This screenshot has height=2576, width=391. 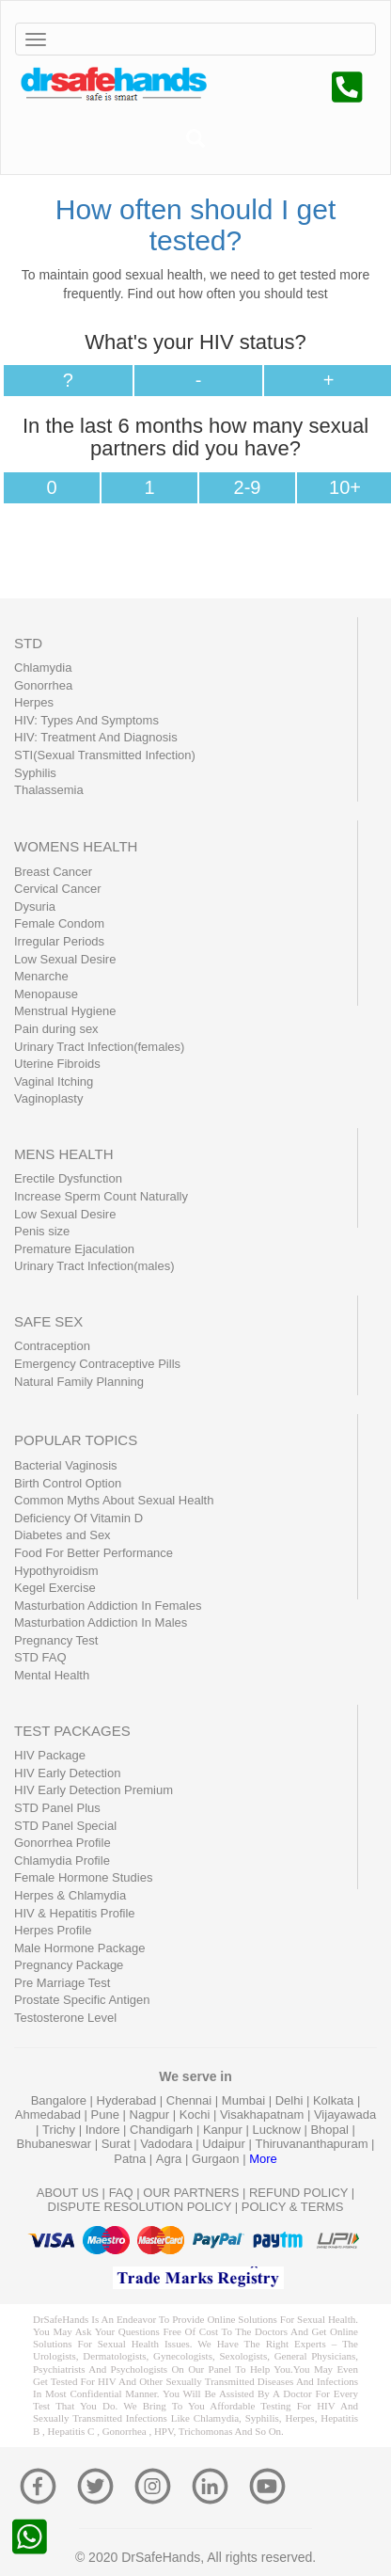 I want to click on Masturbation Addiction In Males, so click(x=100, y=1622).